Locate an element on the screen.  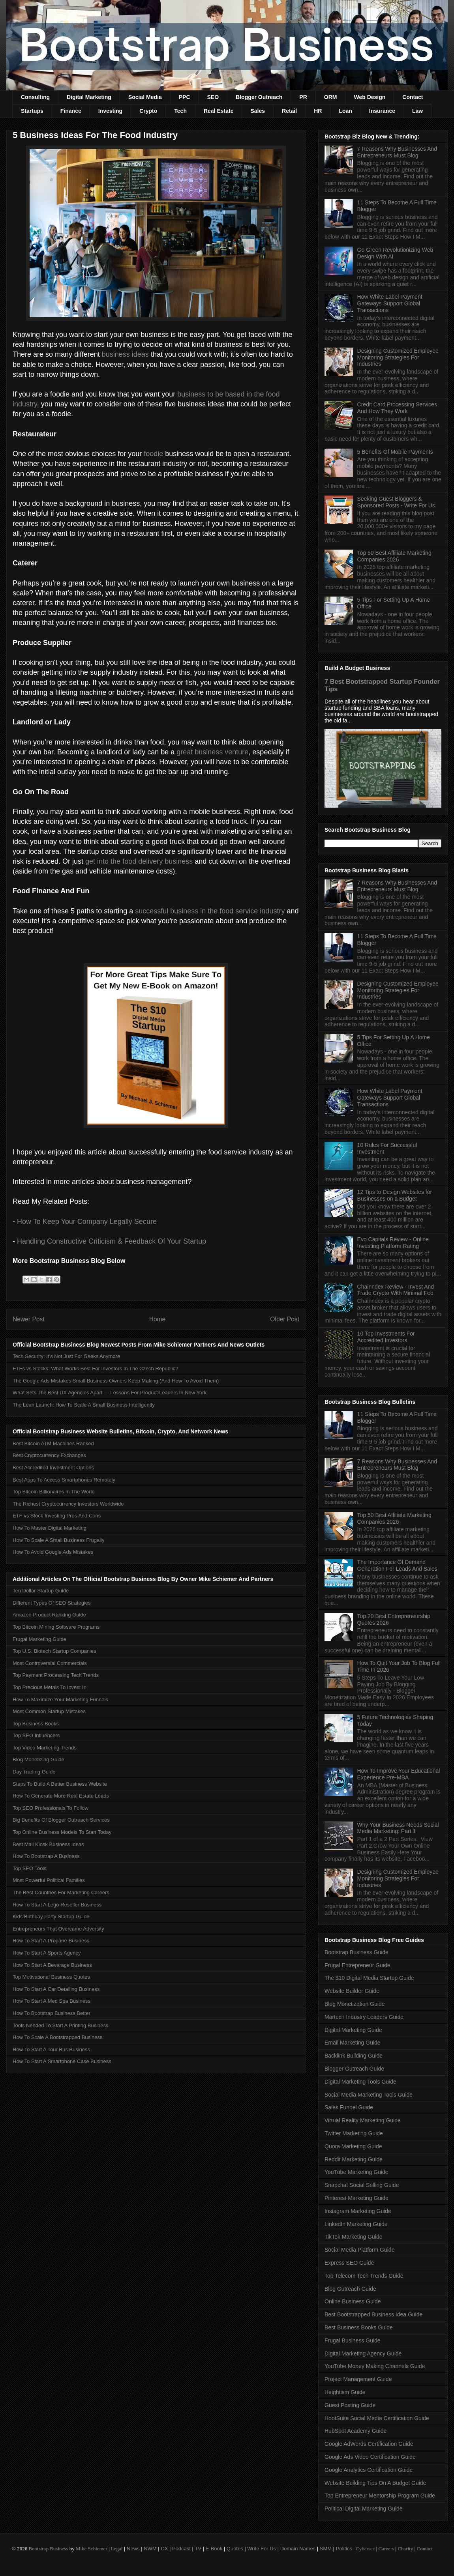
TikTok Marketing Guide is located at coordinates (354, 2237).